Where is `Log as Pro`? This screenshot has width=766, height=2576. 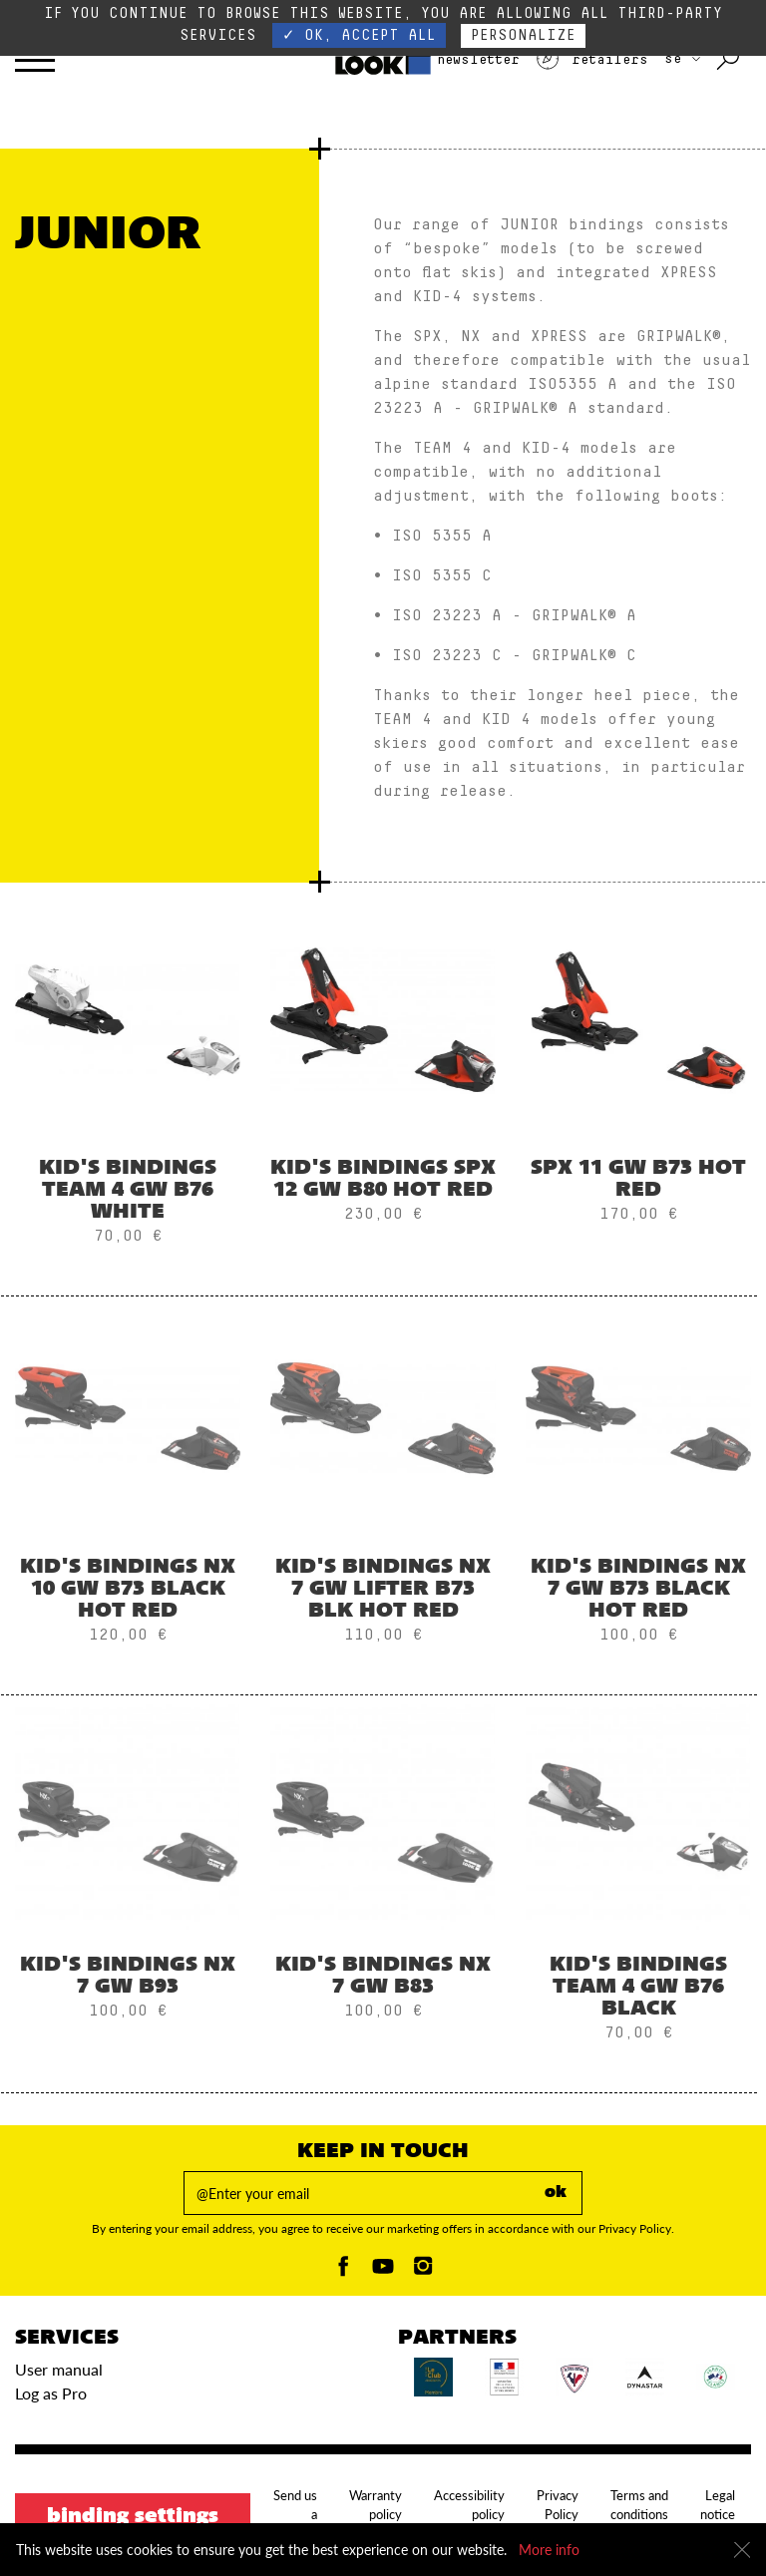
Log as Pro is located at coordinates (51, 2393).